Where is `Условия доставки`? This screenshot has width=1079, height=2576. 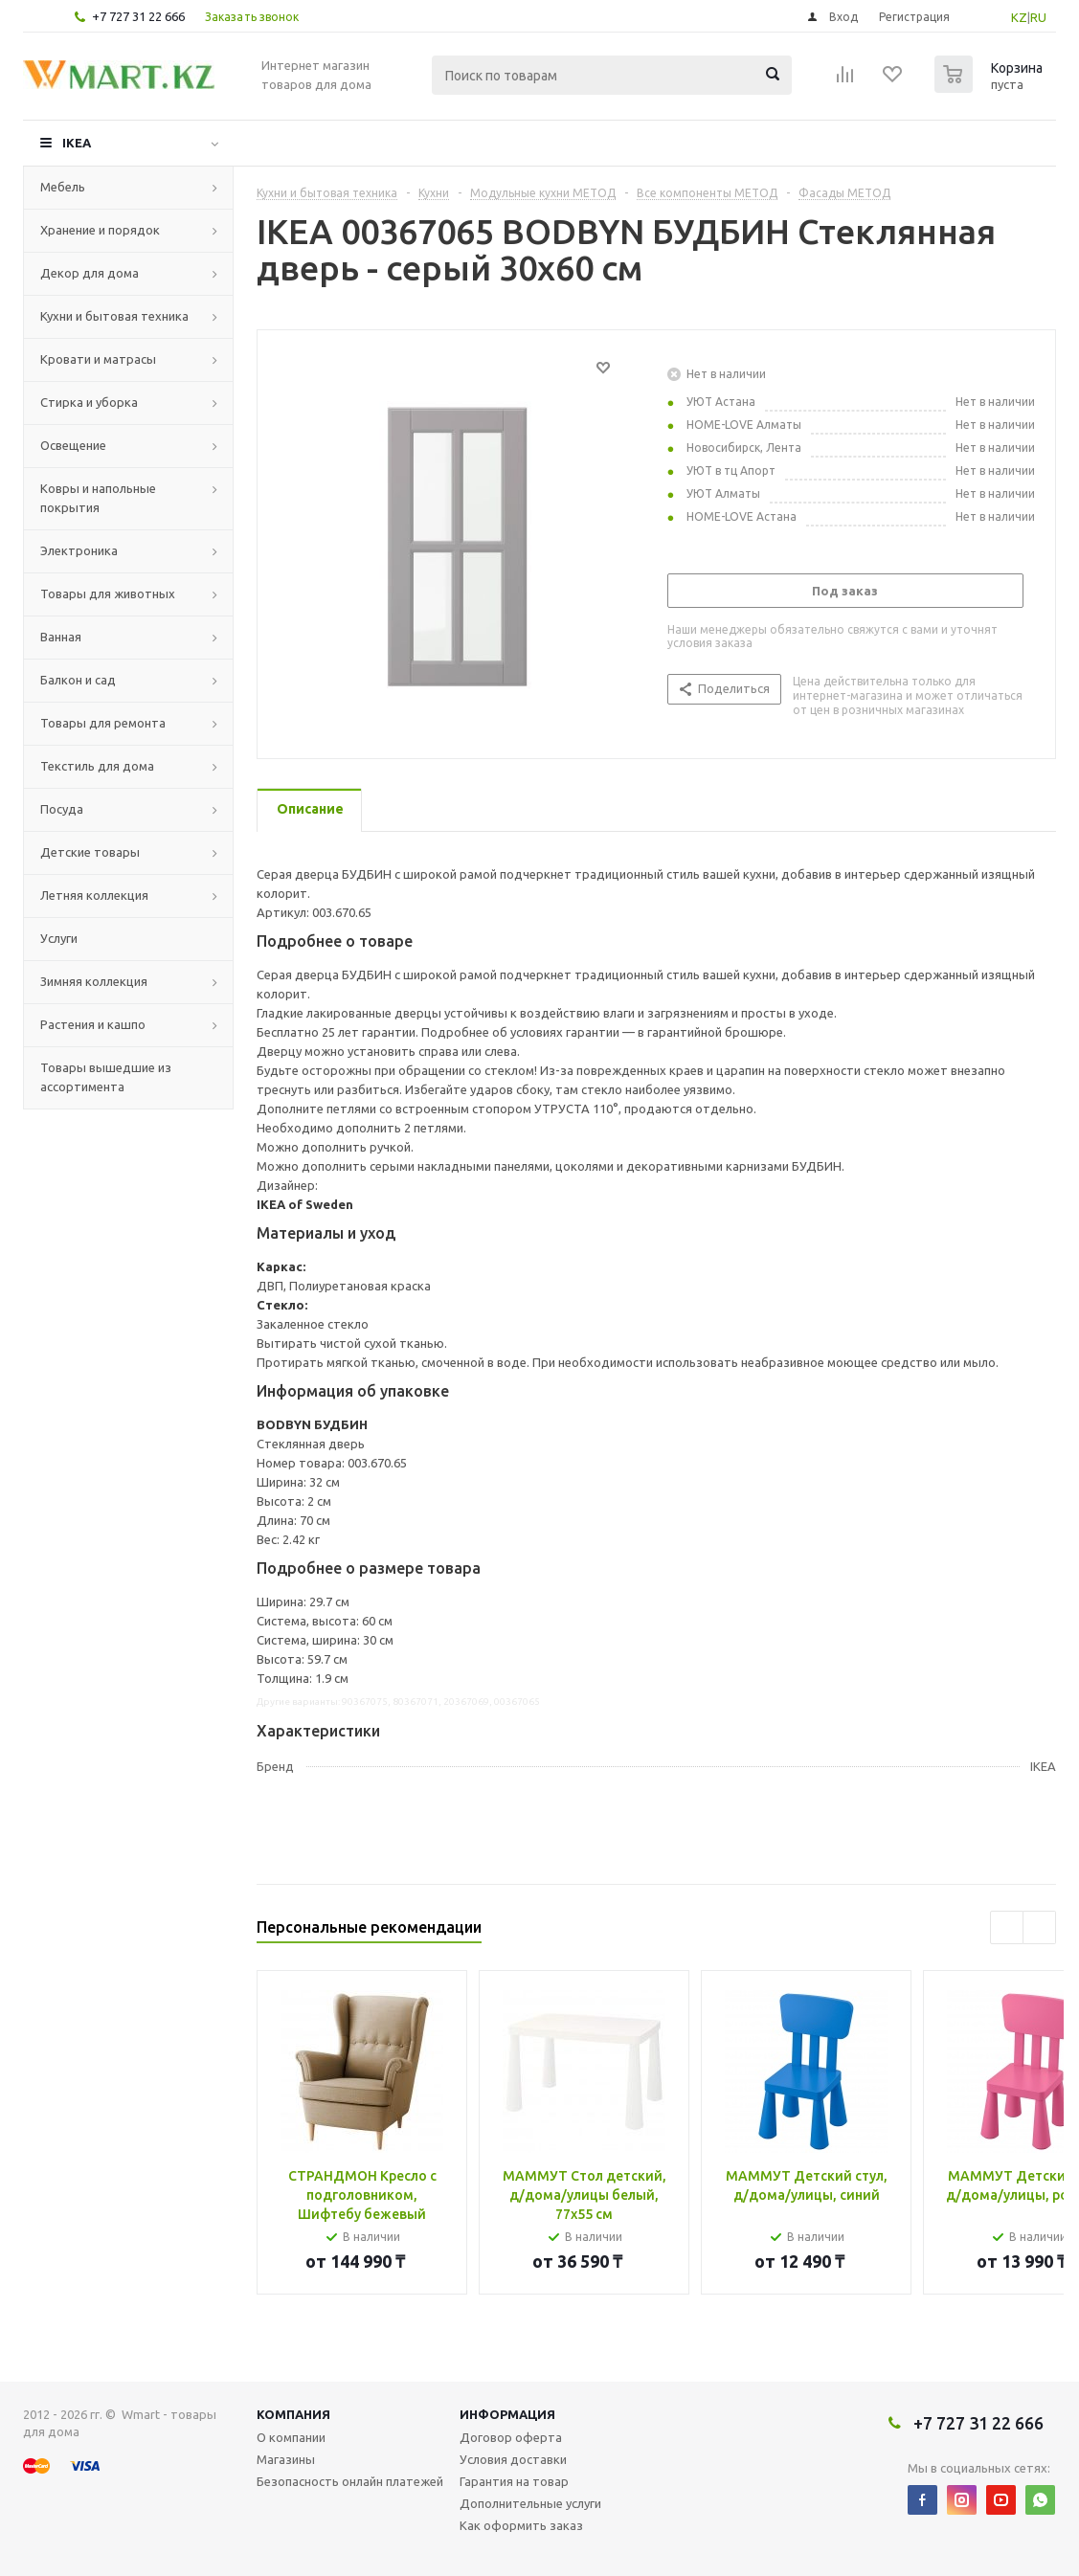 Условия доставки is located at coordinates (513, 2459).